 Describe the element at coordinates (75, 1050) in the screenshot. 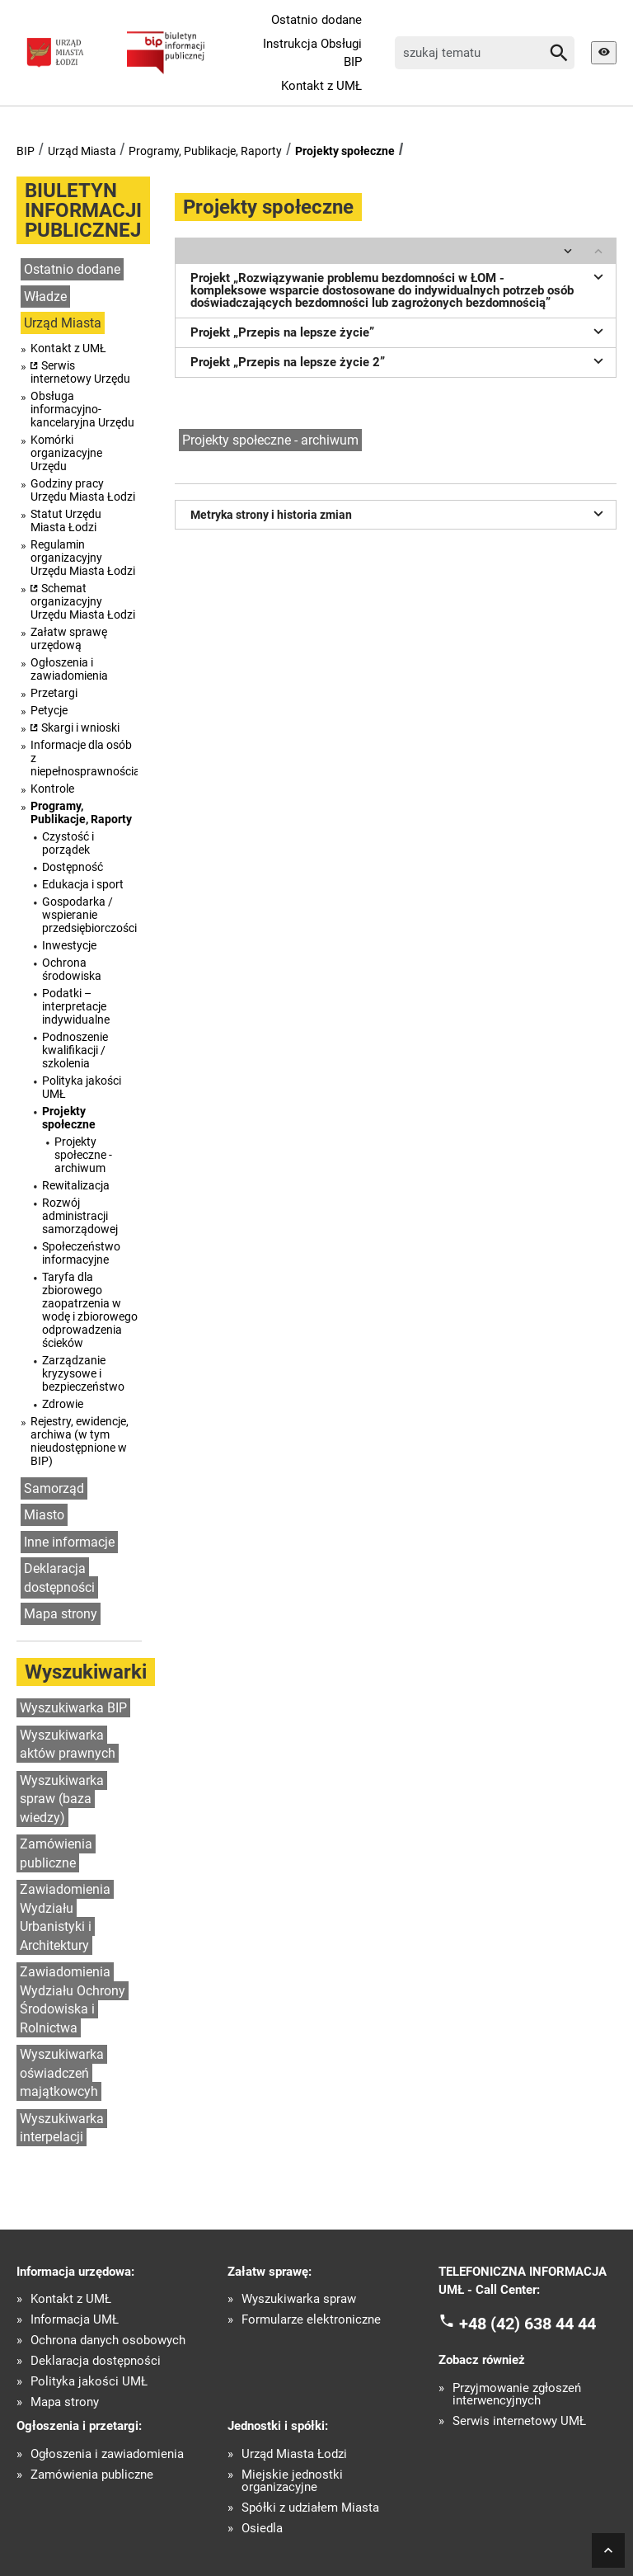

I see `Podnoszenie kwalifikacji / szkolenia` at that location.